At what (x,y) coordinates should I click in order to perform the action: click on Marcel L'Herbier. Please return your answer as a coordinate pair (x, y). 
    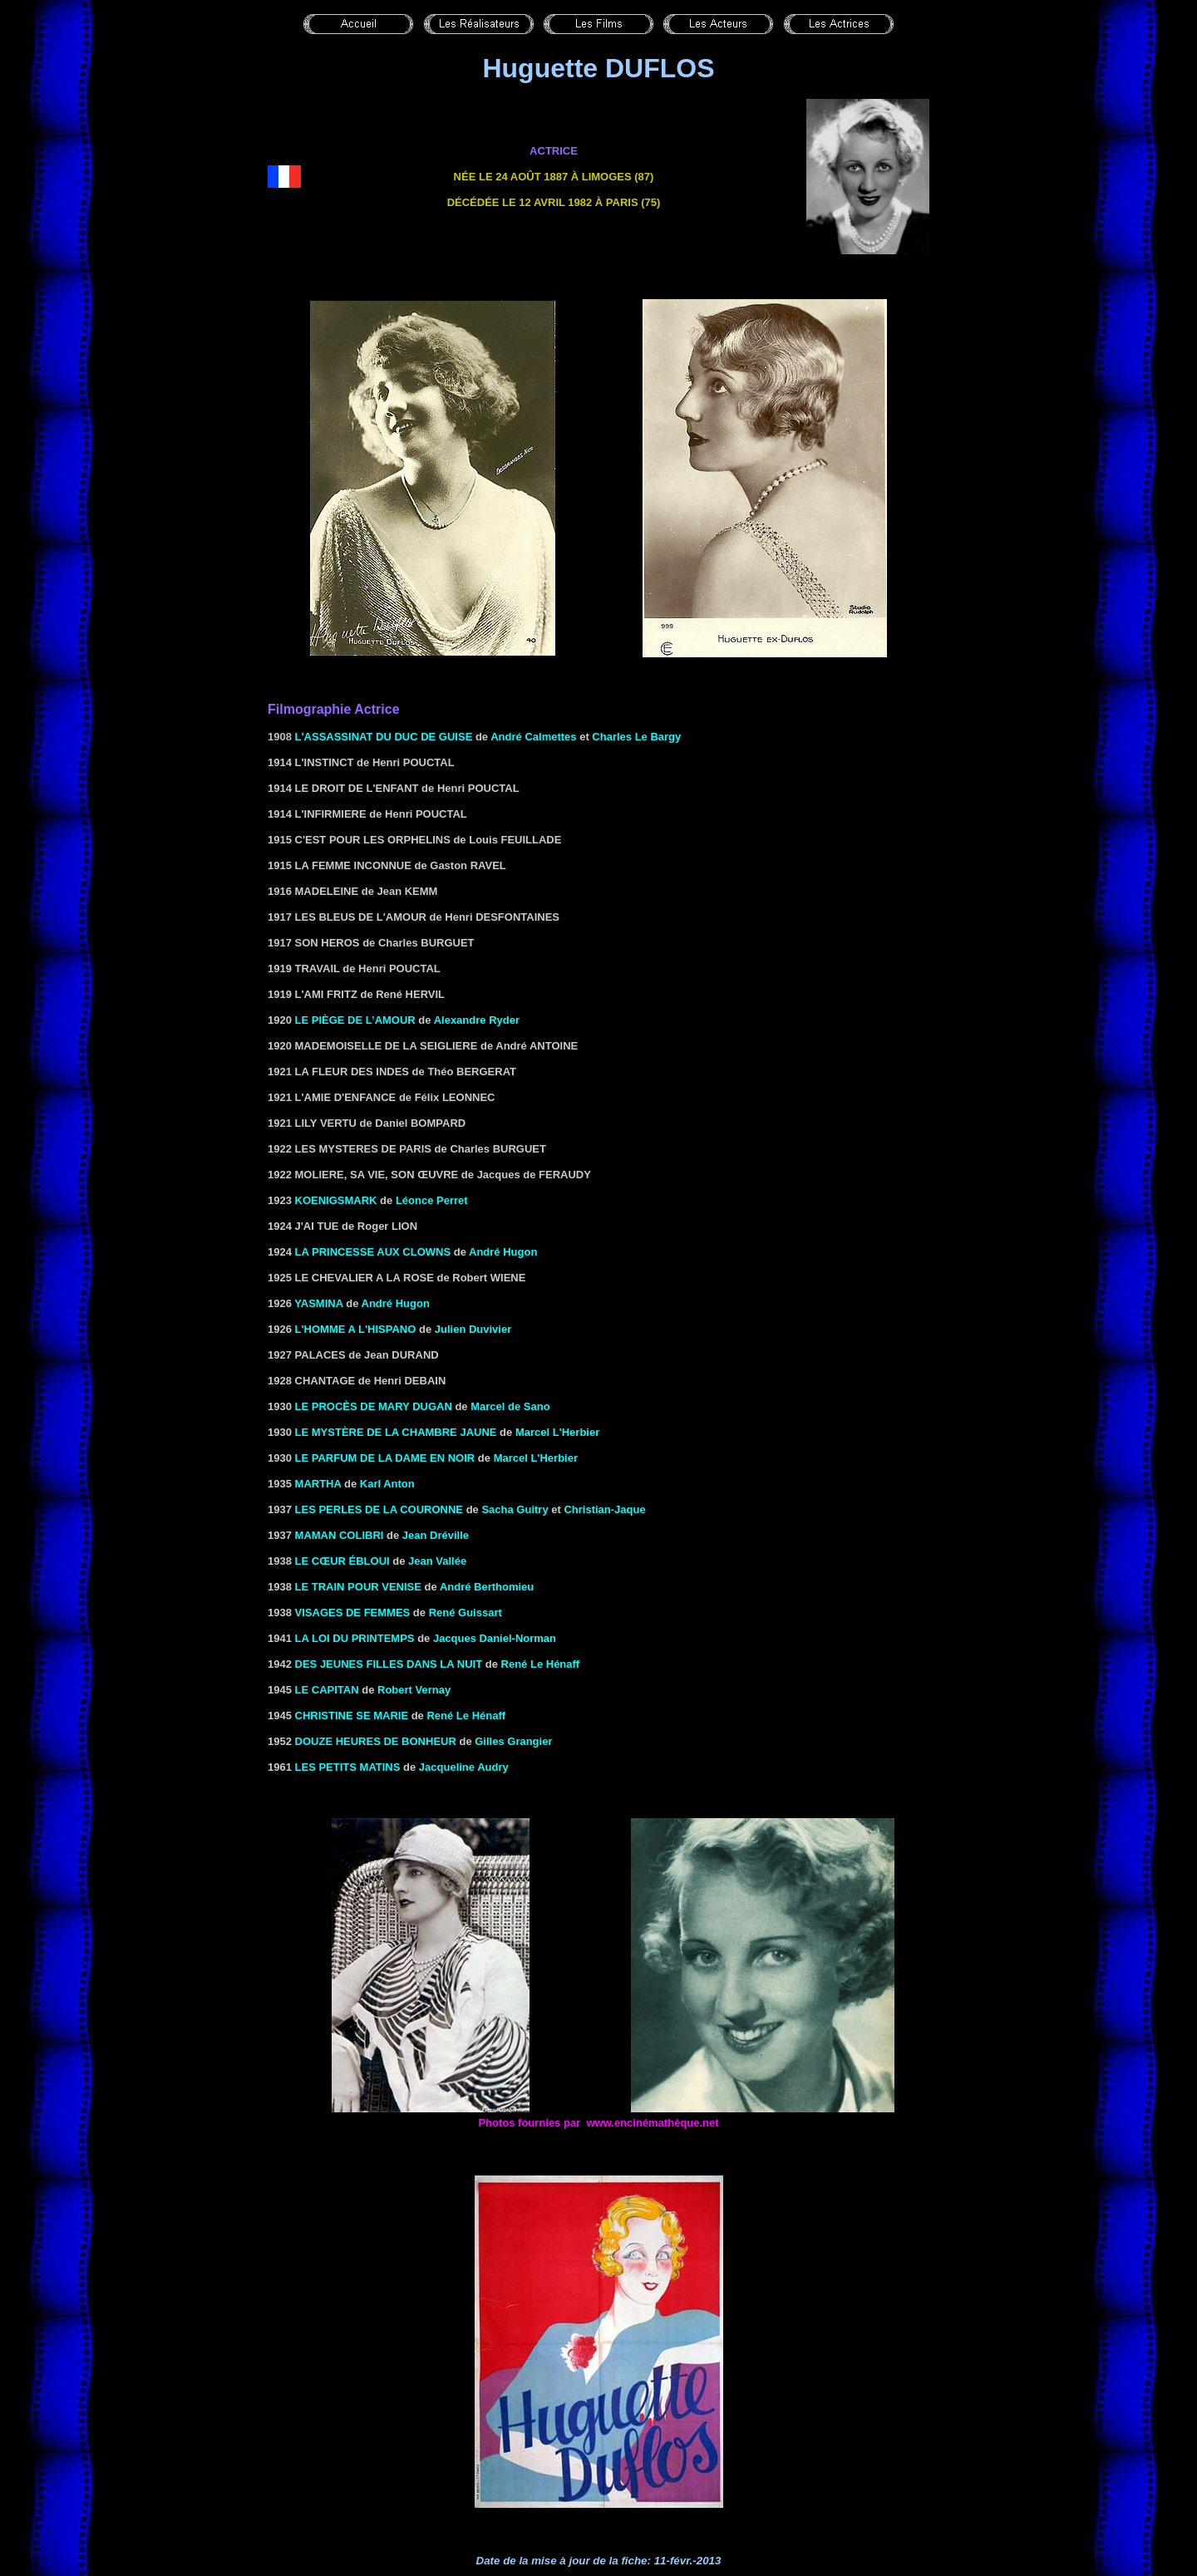
    Looking at the image, I should click on (557, 1432).